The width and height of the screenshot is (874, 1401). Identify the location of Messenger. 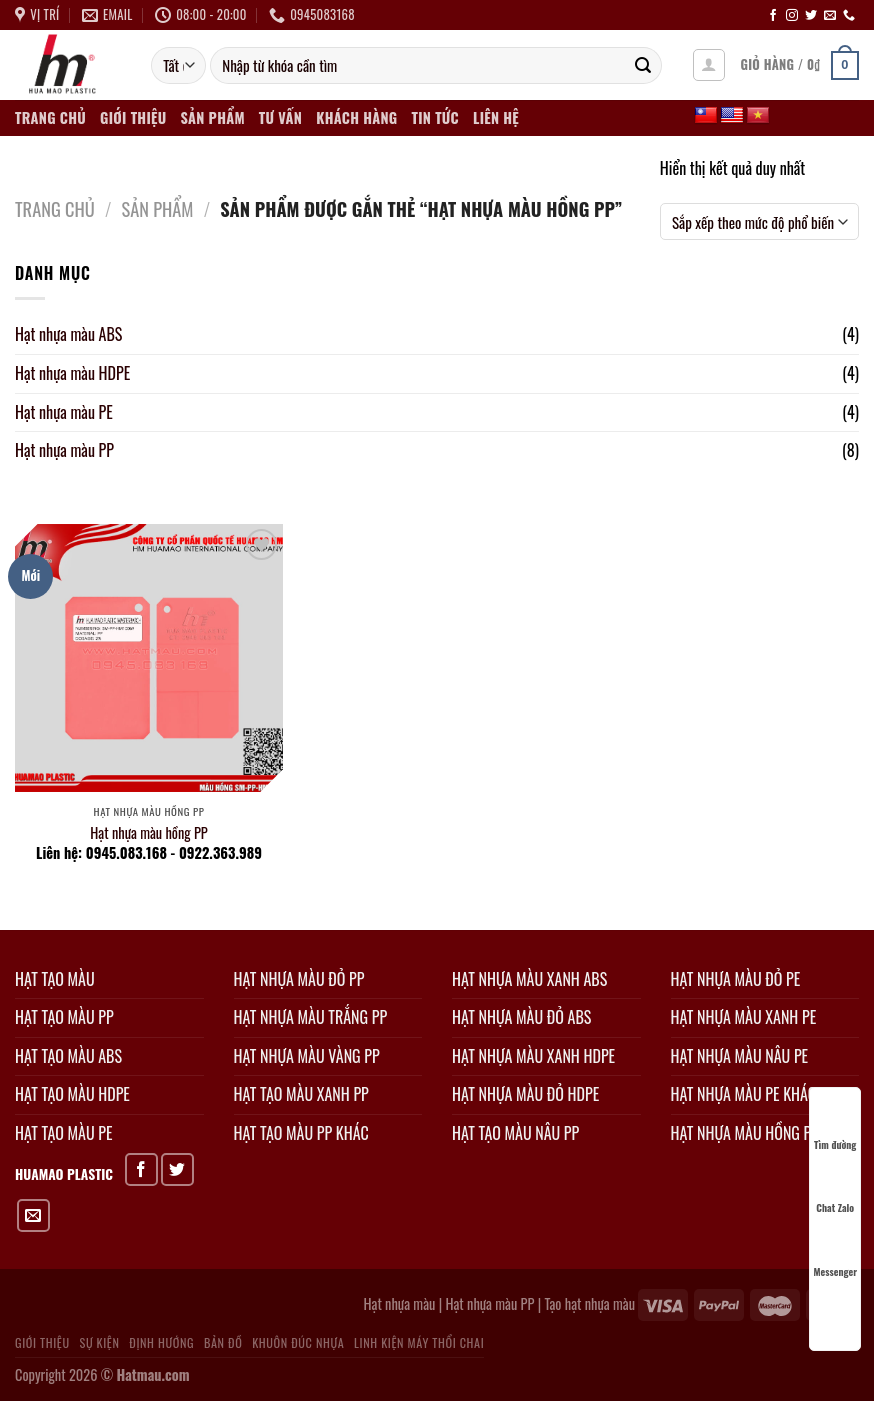
(835, 1253).